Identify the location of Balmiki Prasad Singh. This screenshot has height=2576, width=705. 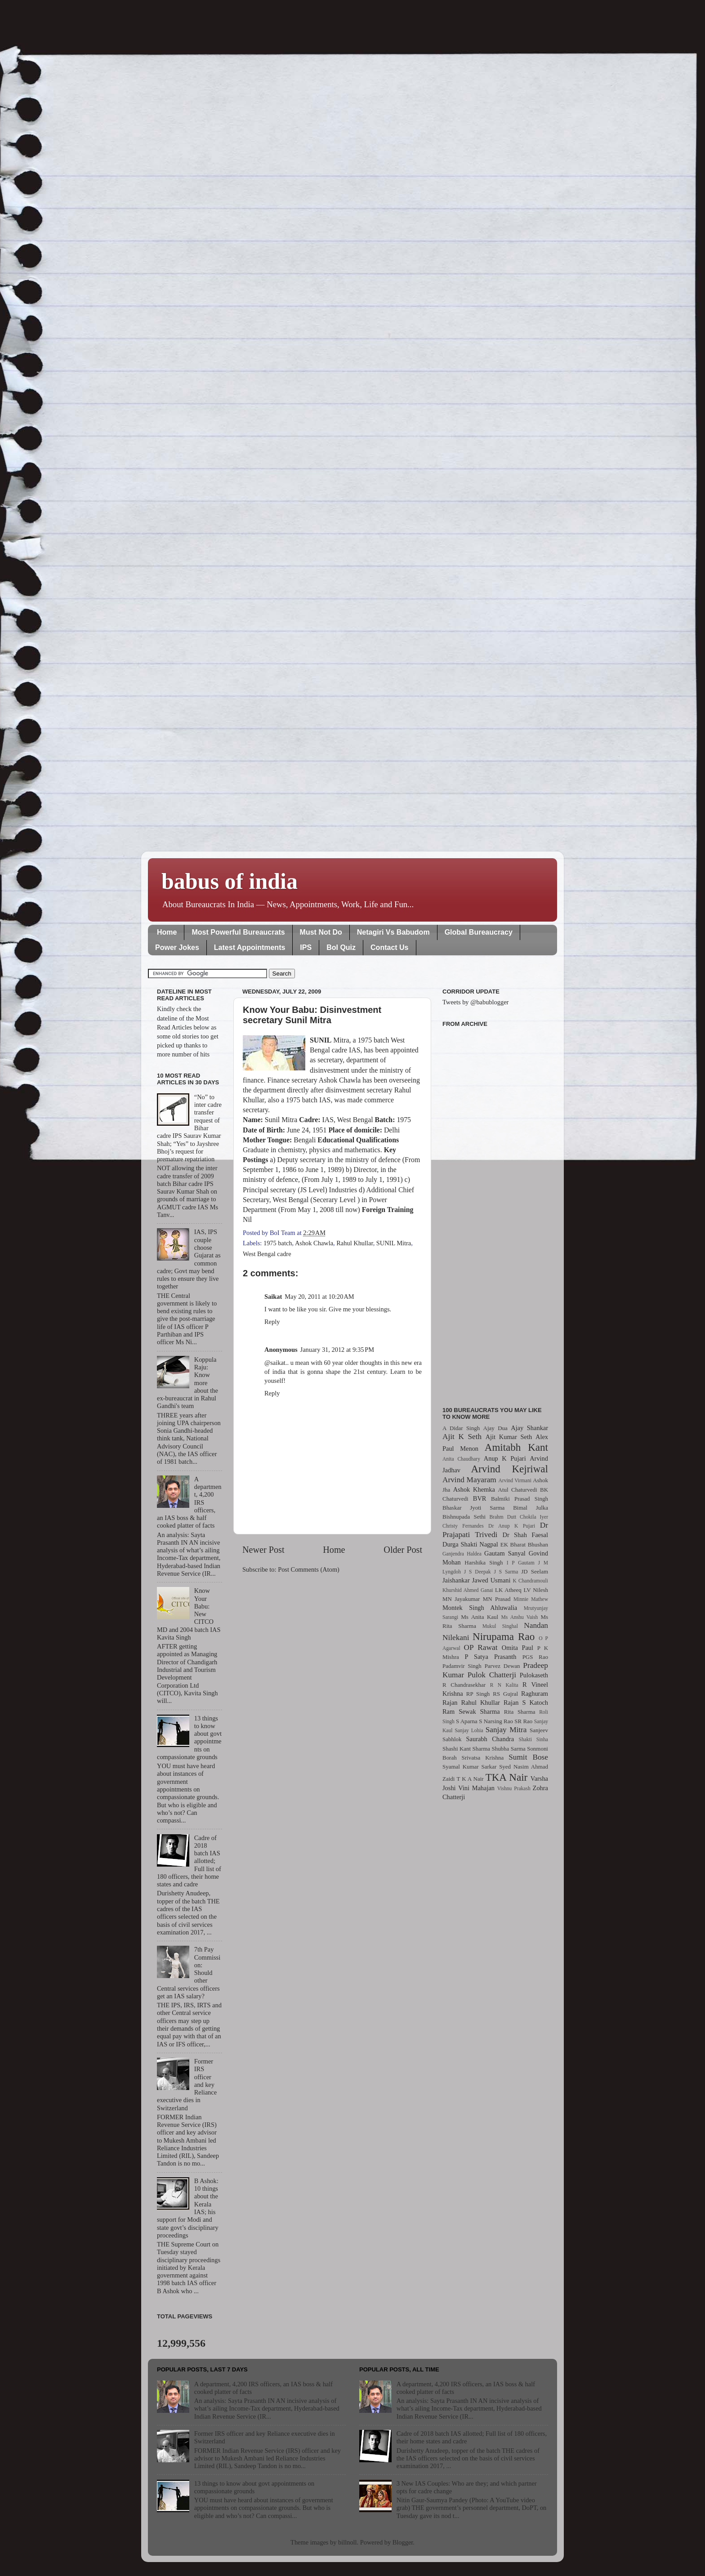
(519, 1498).